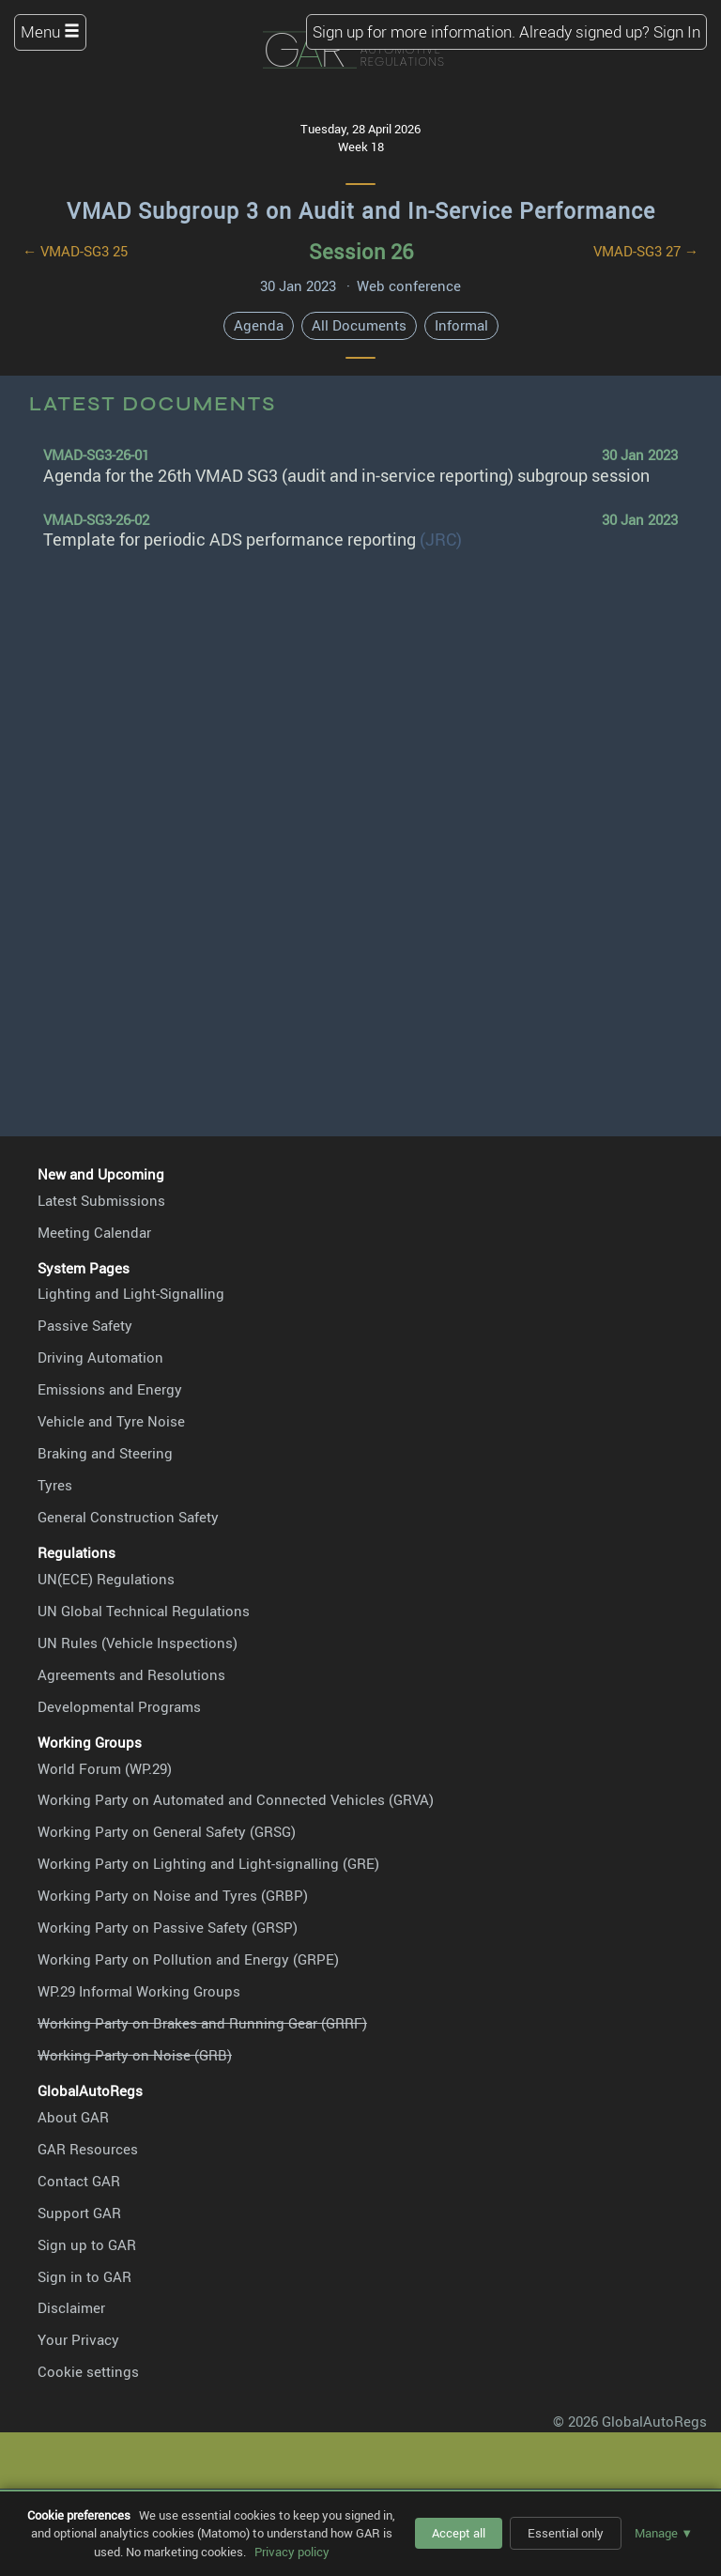 This screenshot has width=721, height=2576. Describe the element at coordinates (105, 1452) in the screenshot. I see `Braking and Steering` at that location.